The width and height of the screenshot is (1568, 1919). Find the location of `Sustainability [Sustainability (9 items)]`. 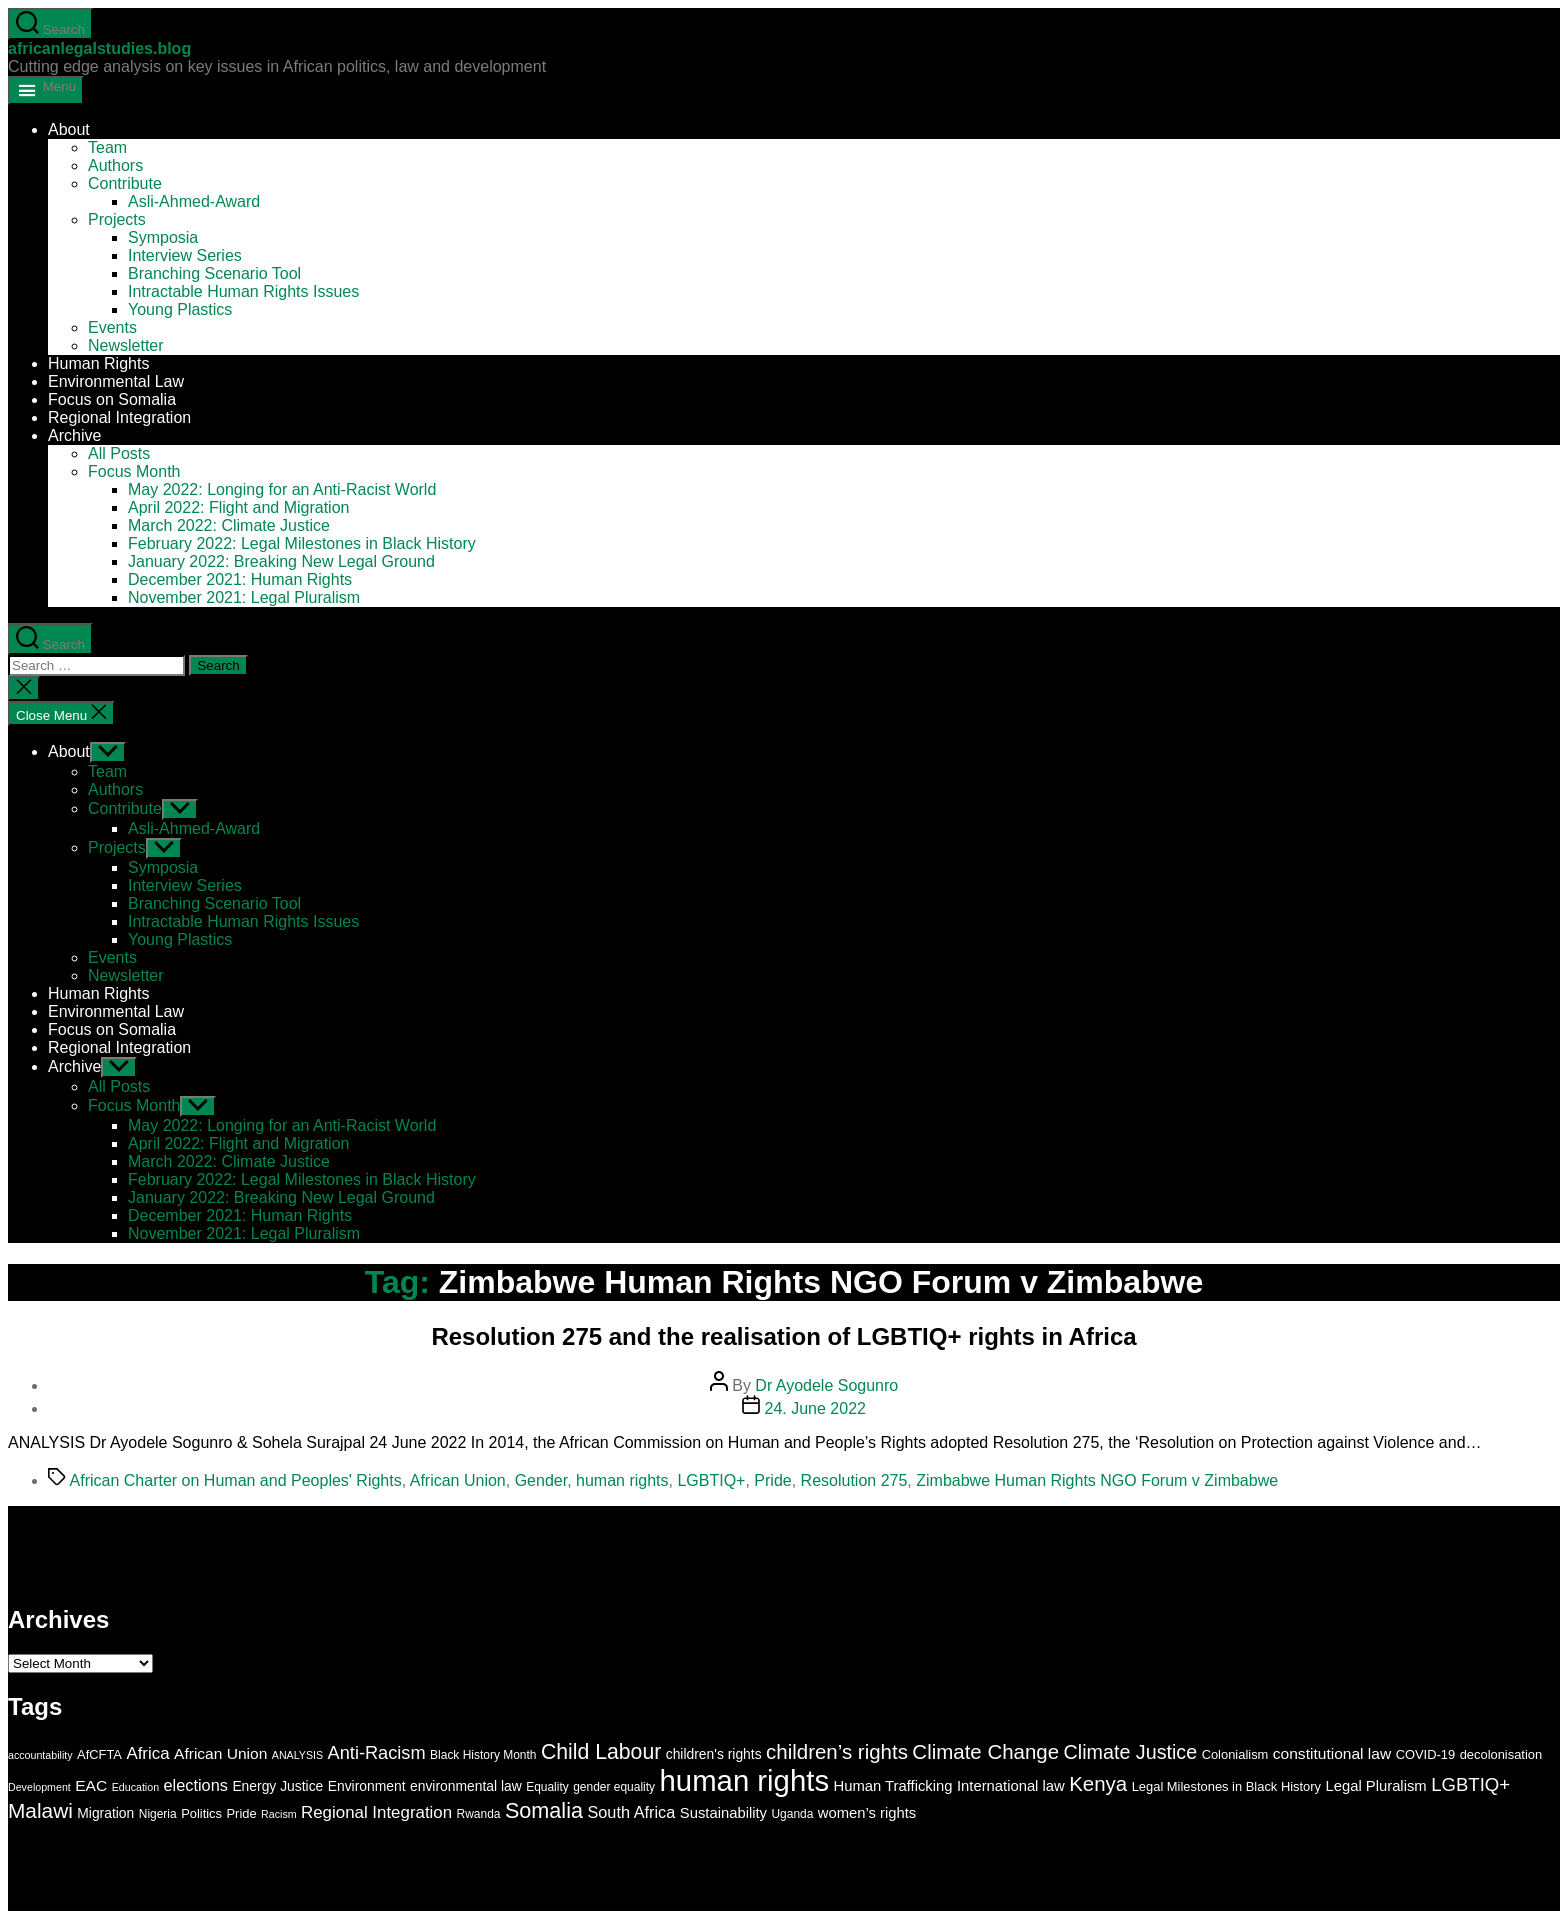

Sustainability [Sustainability (9 items)] is located at coordinates (723, 1813).